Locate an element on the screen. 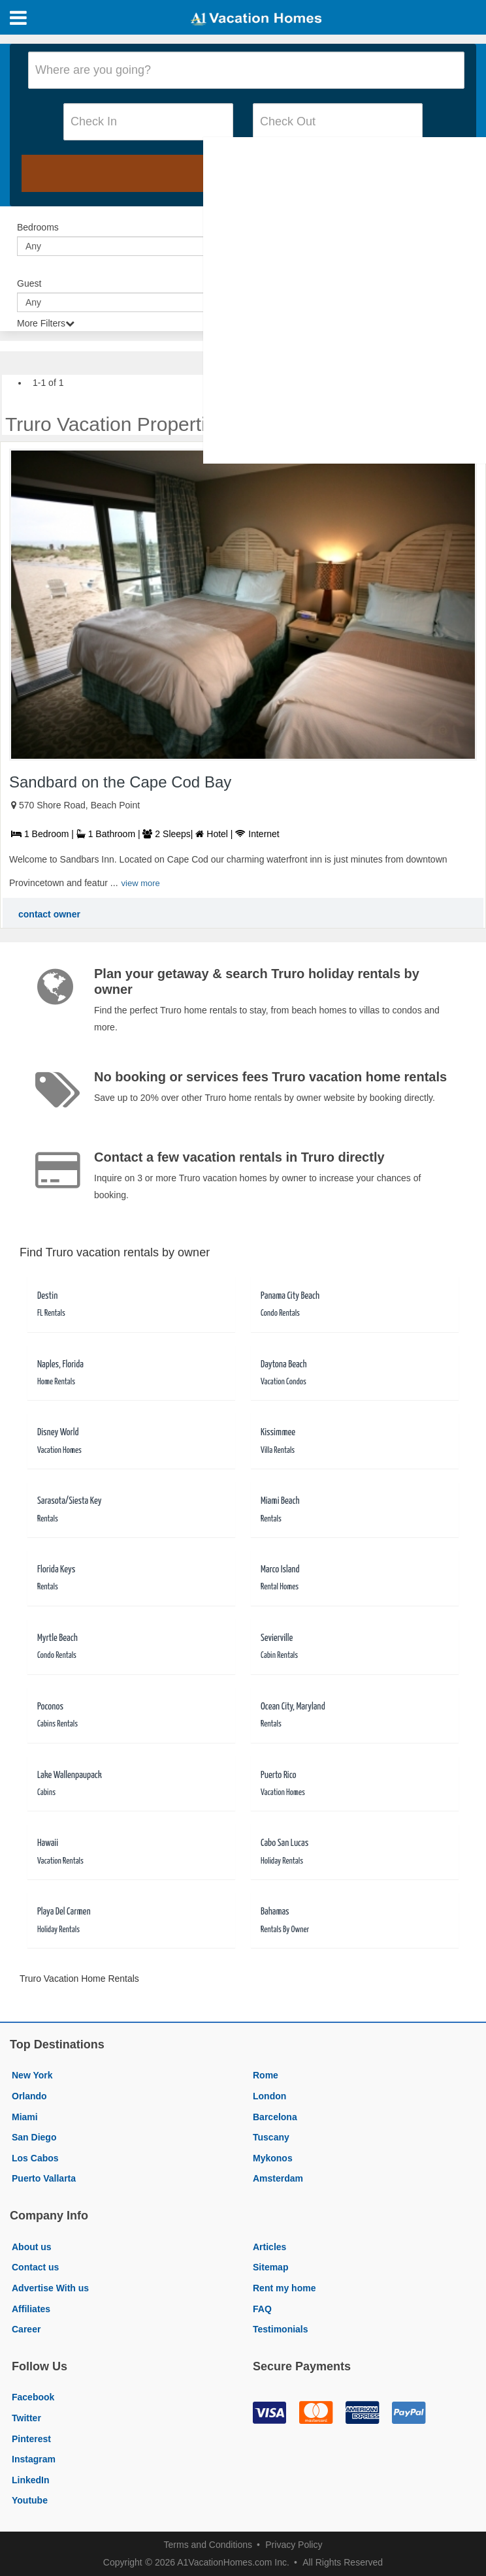 This screenshot has height=2576, width=486. FAQ is located at coordinates (262, 2309).